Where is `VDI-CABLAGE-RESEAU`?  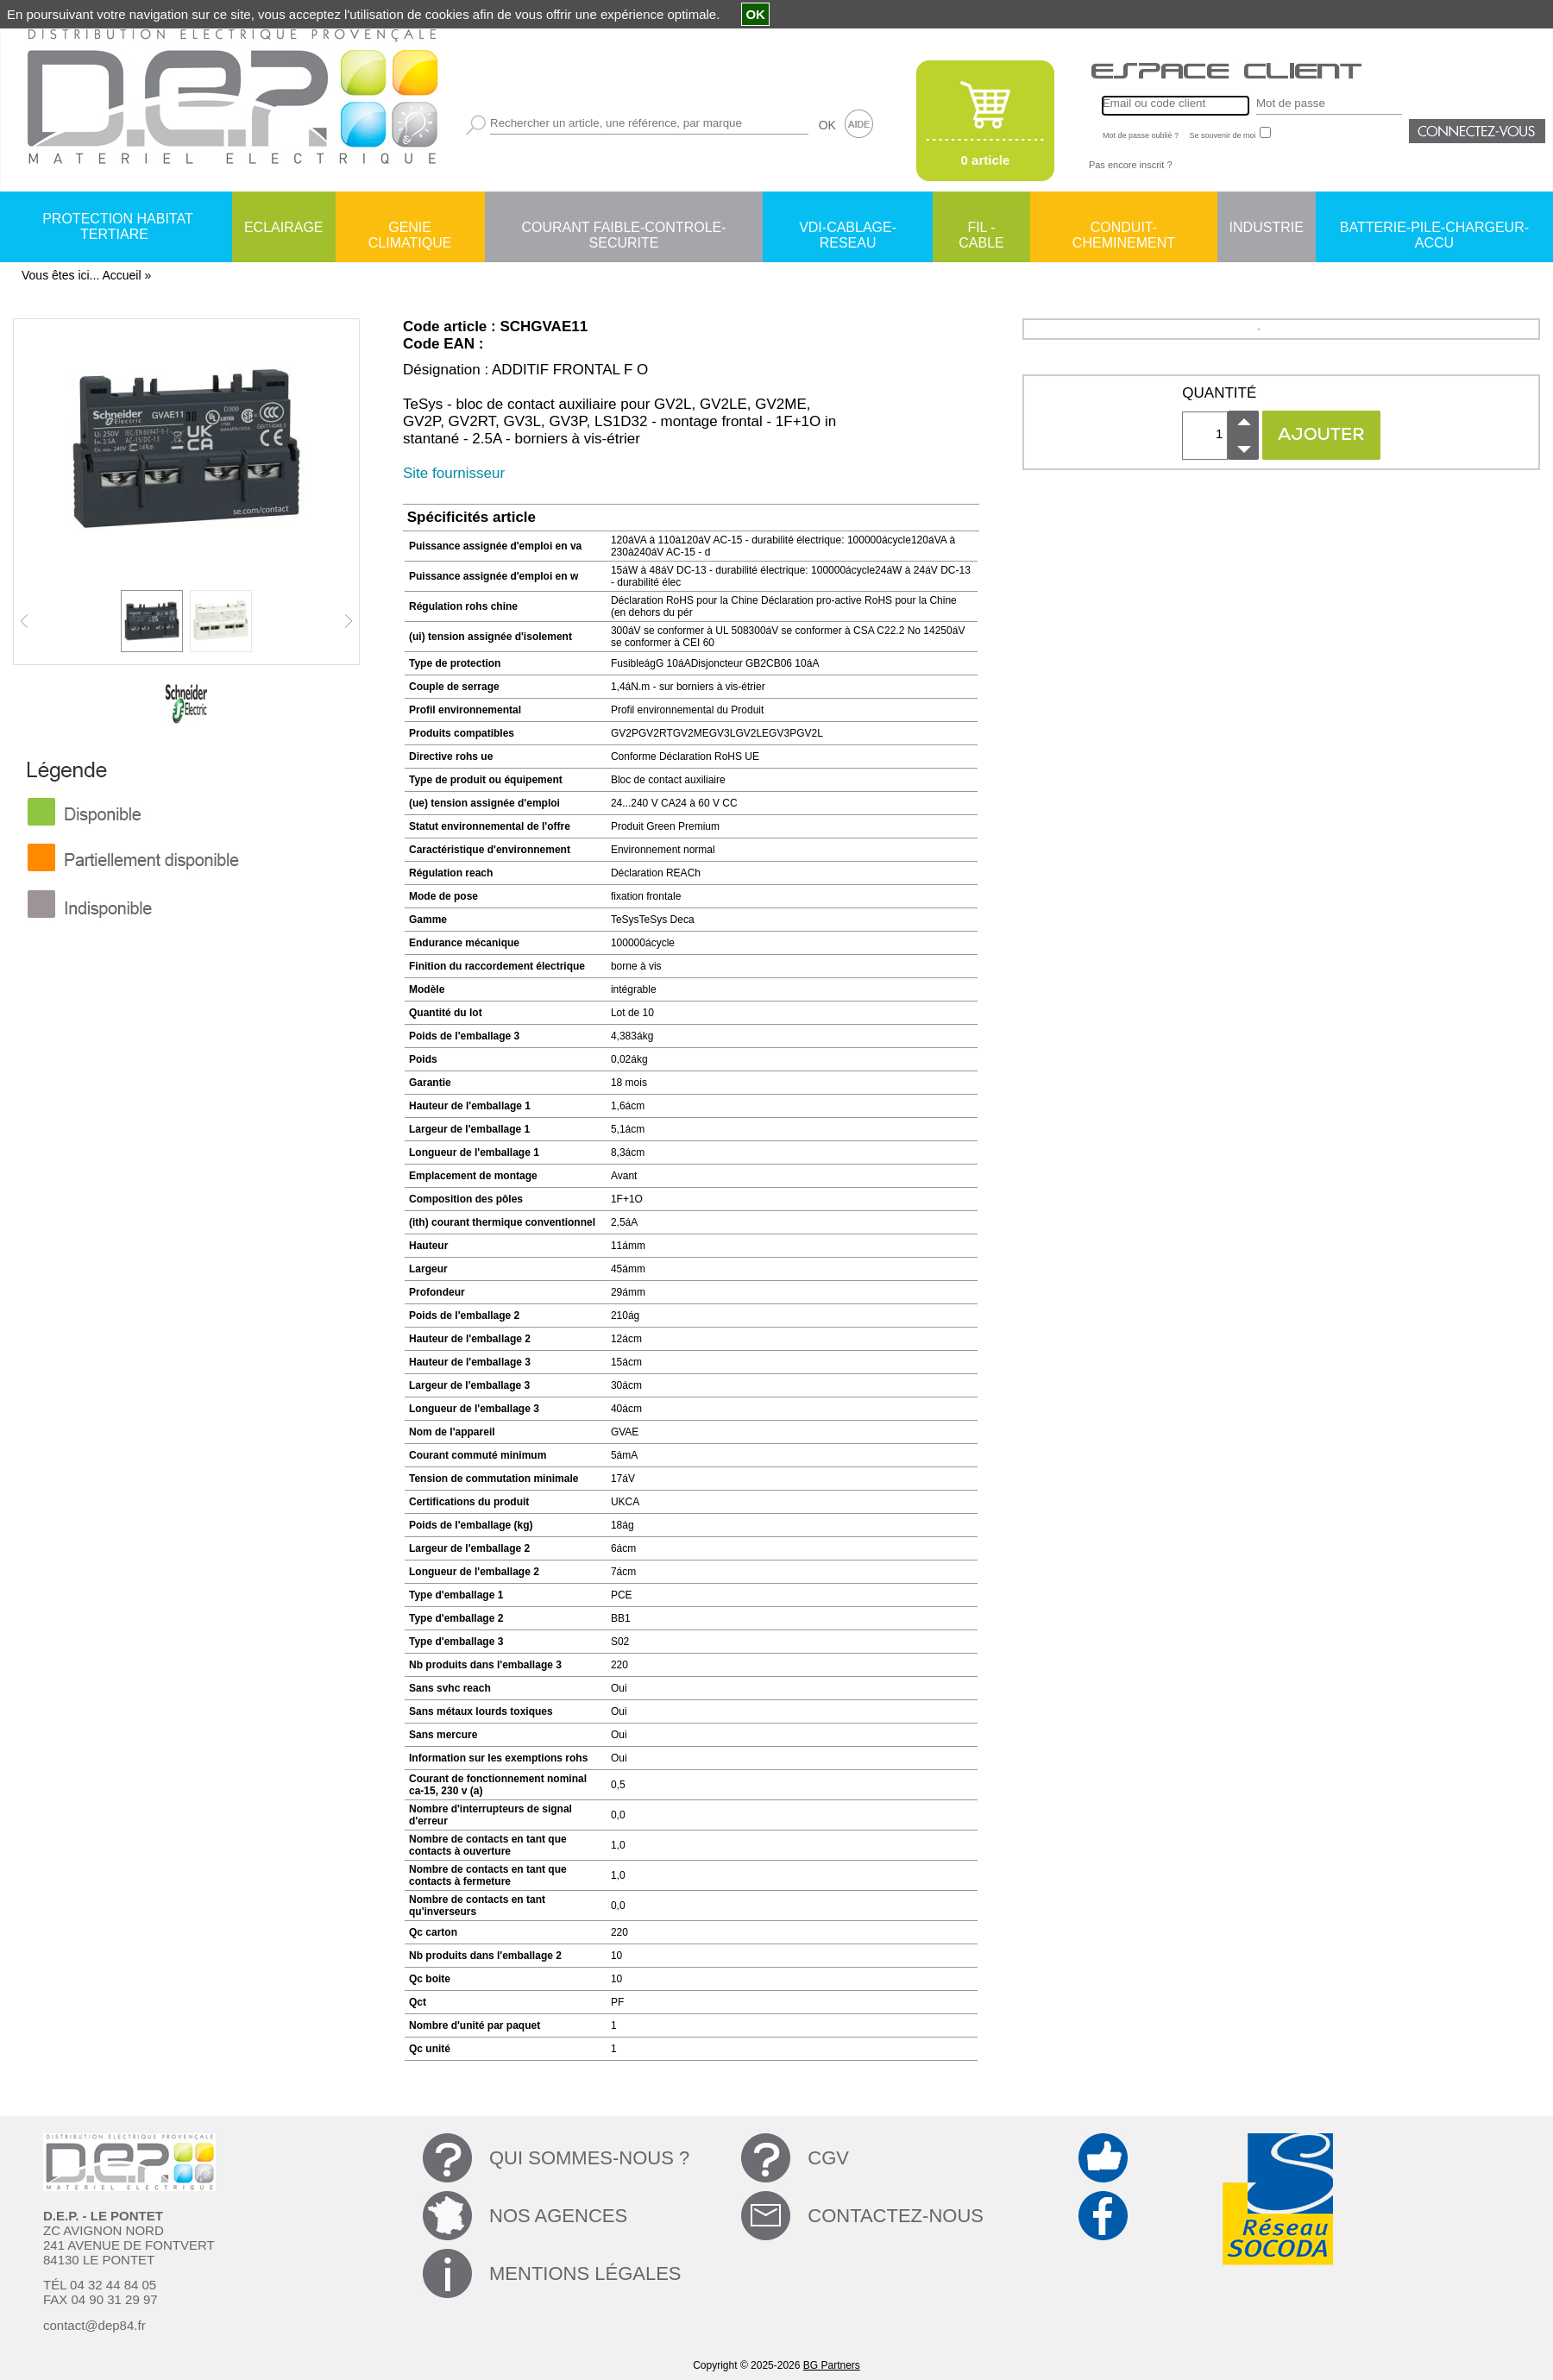 VDI-CABLAGE-RESEAU is located at coordinates (847, 228).